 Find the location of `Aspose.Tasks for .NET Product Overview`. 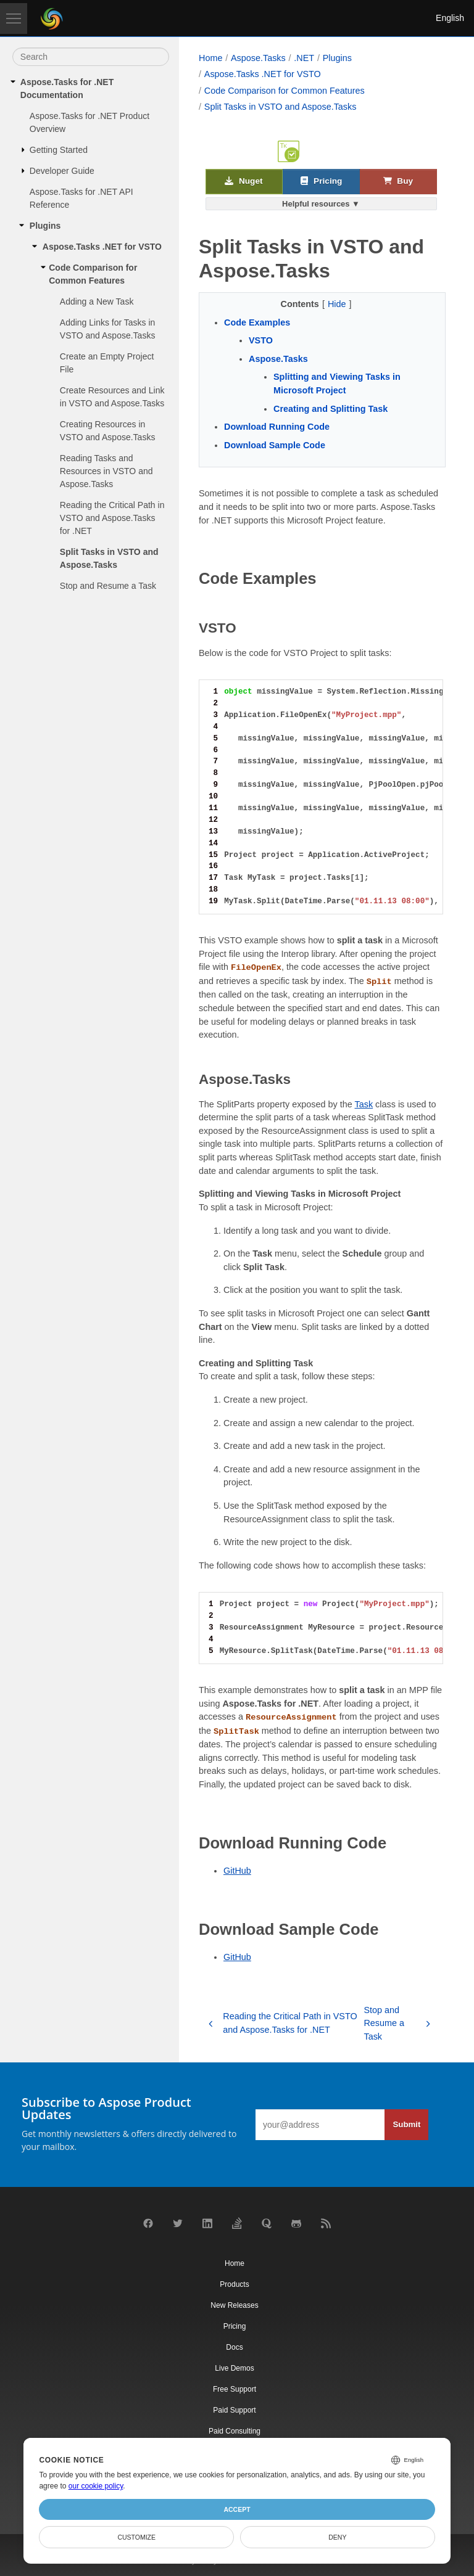

Aspose.Tasks for .NET Product Overview is located at coordinates (89, 122).